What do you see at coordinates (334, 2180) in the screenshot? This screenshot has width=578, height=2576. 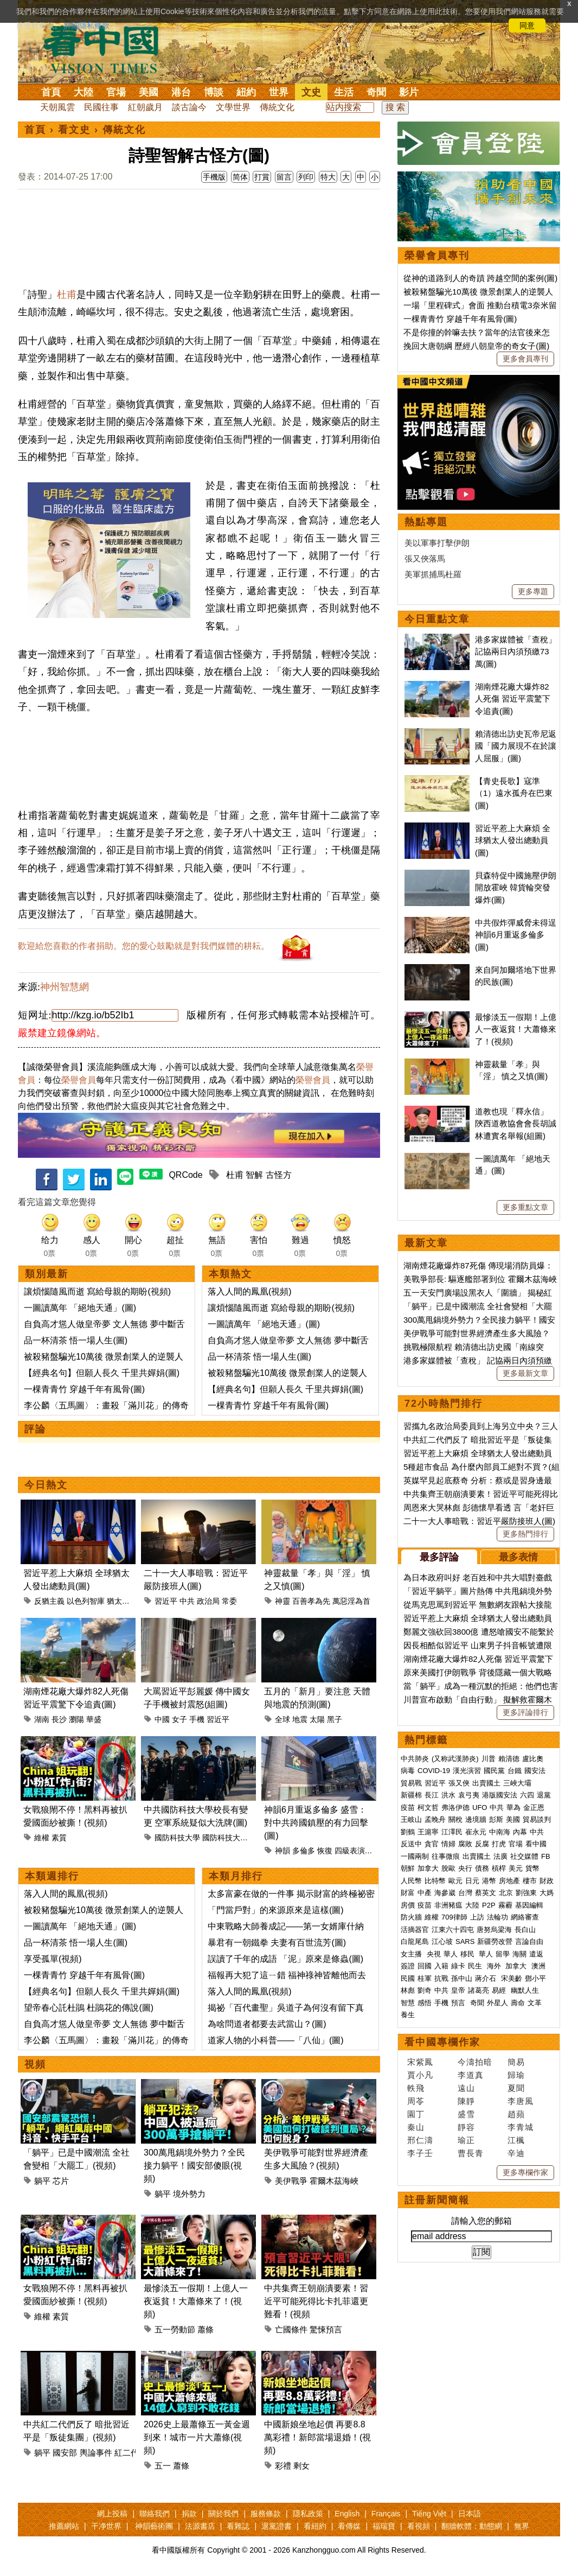 I see `霍爾木茲海峽` at bounding box center [334, 2180].